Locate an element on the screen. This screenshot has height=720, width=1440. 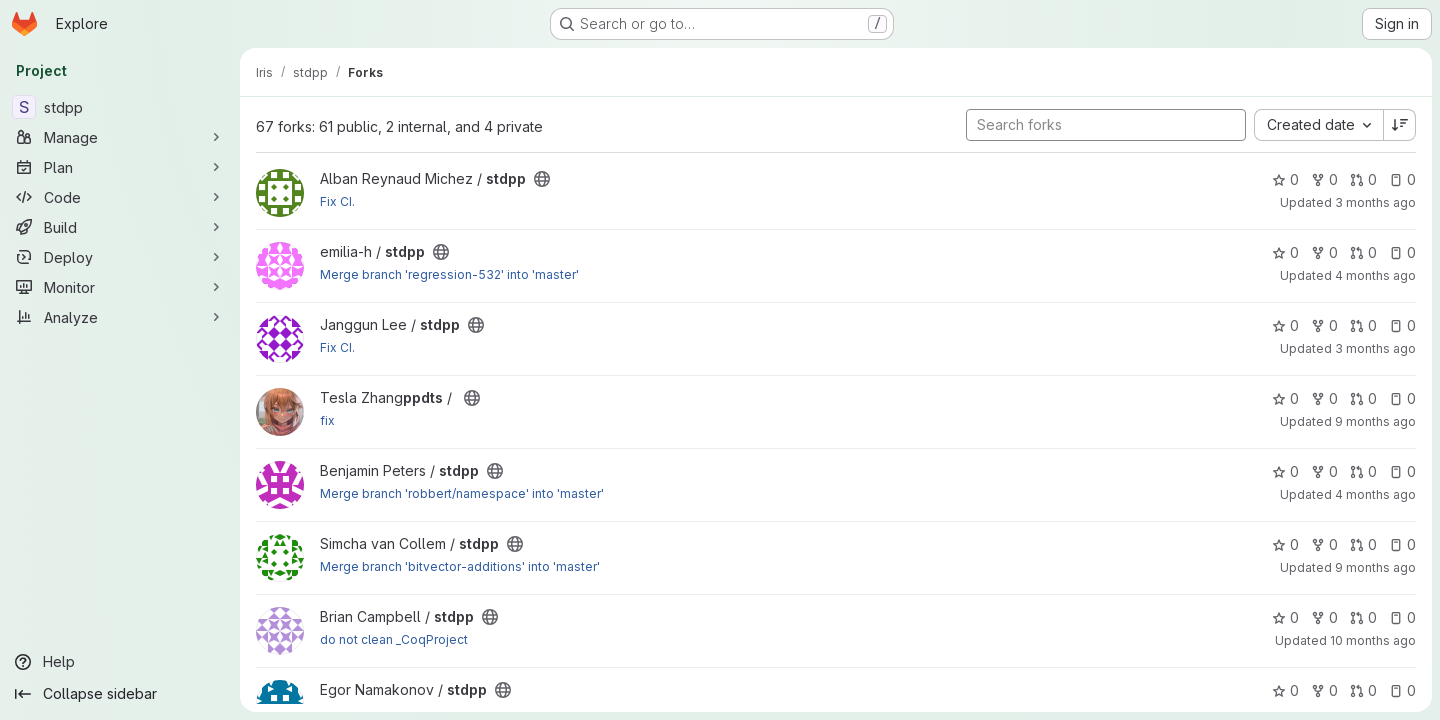
[Manage] is located at coordinates (120, 137).